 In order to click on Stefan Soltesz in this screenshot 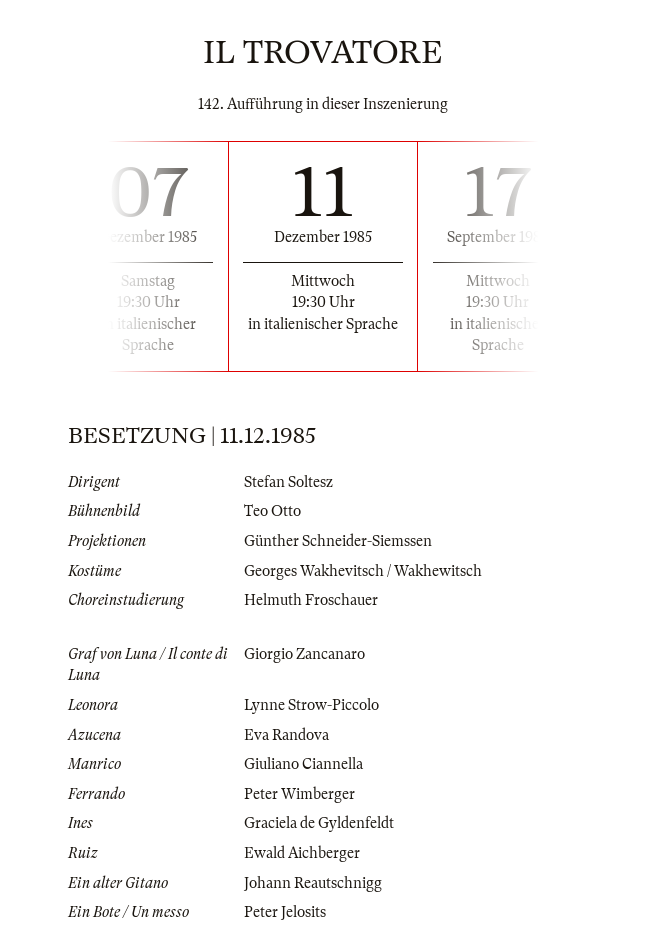, I will do `click(288, 482)`.